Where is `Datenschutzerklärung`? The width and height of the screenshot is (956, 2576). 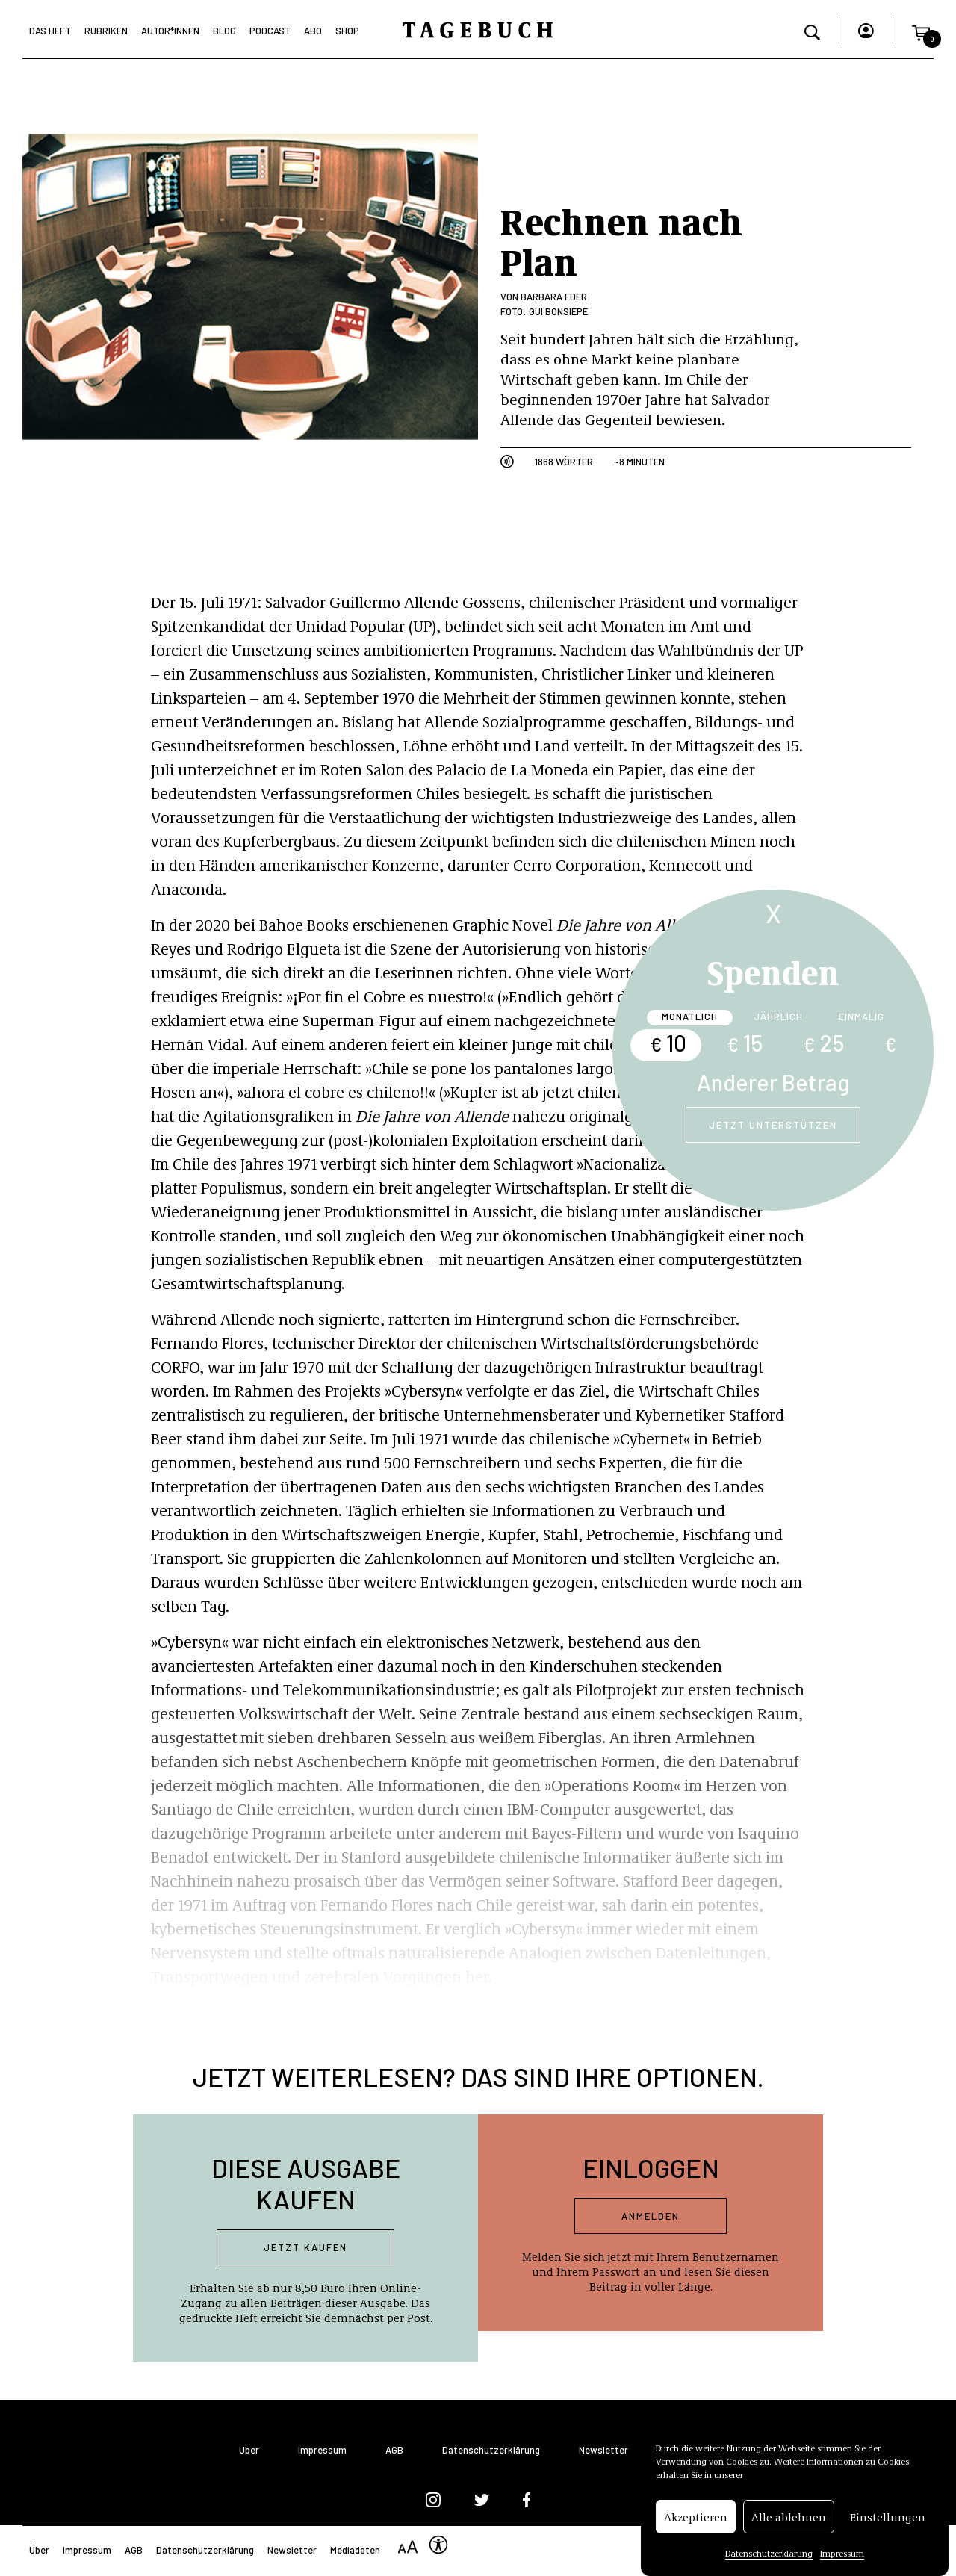
Datenschutzerklärung is located at coordinates (769, 2558).